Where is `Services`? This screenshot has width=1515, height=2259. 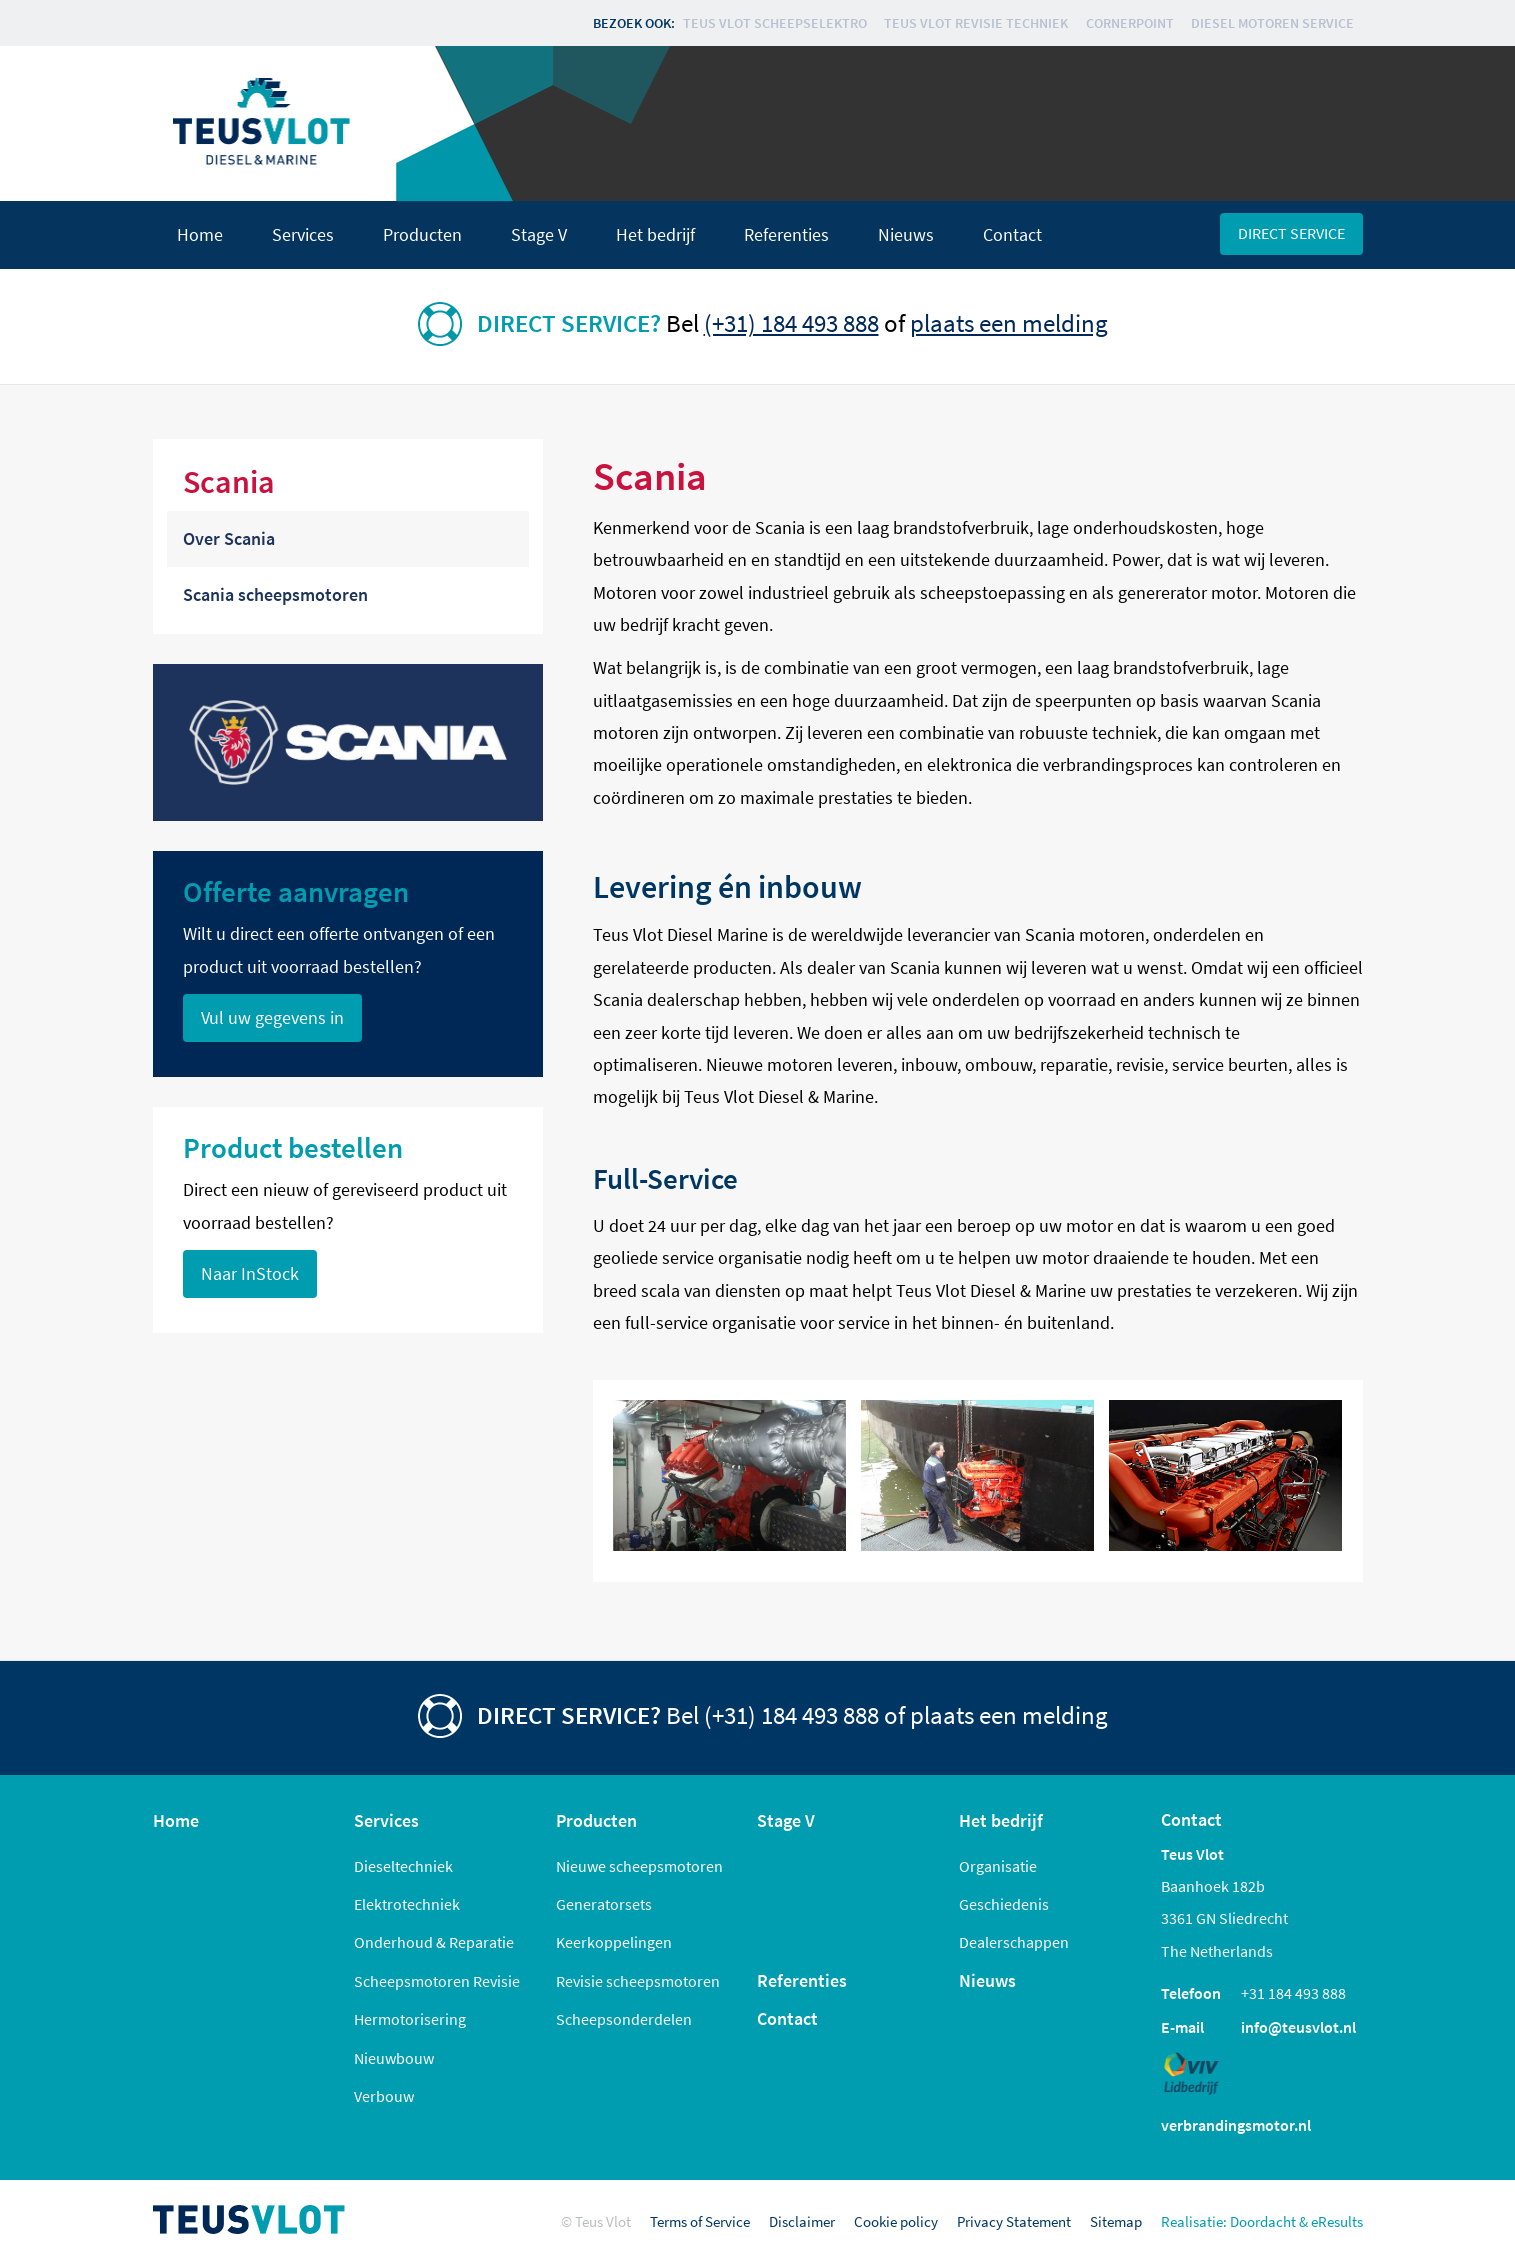
Services is located at coordinates (303, 235).